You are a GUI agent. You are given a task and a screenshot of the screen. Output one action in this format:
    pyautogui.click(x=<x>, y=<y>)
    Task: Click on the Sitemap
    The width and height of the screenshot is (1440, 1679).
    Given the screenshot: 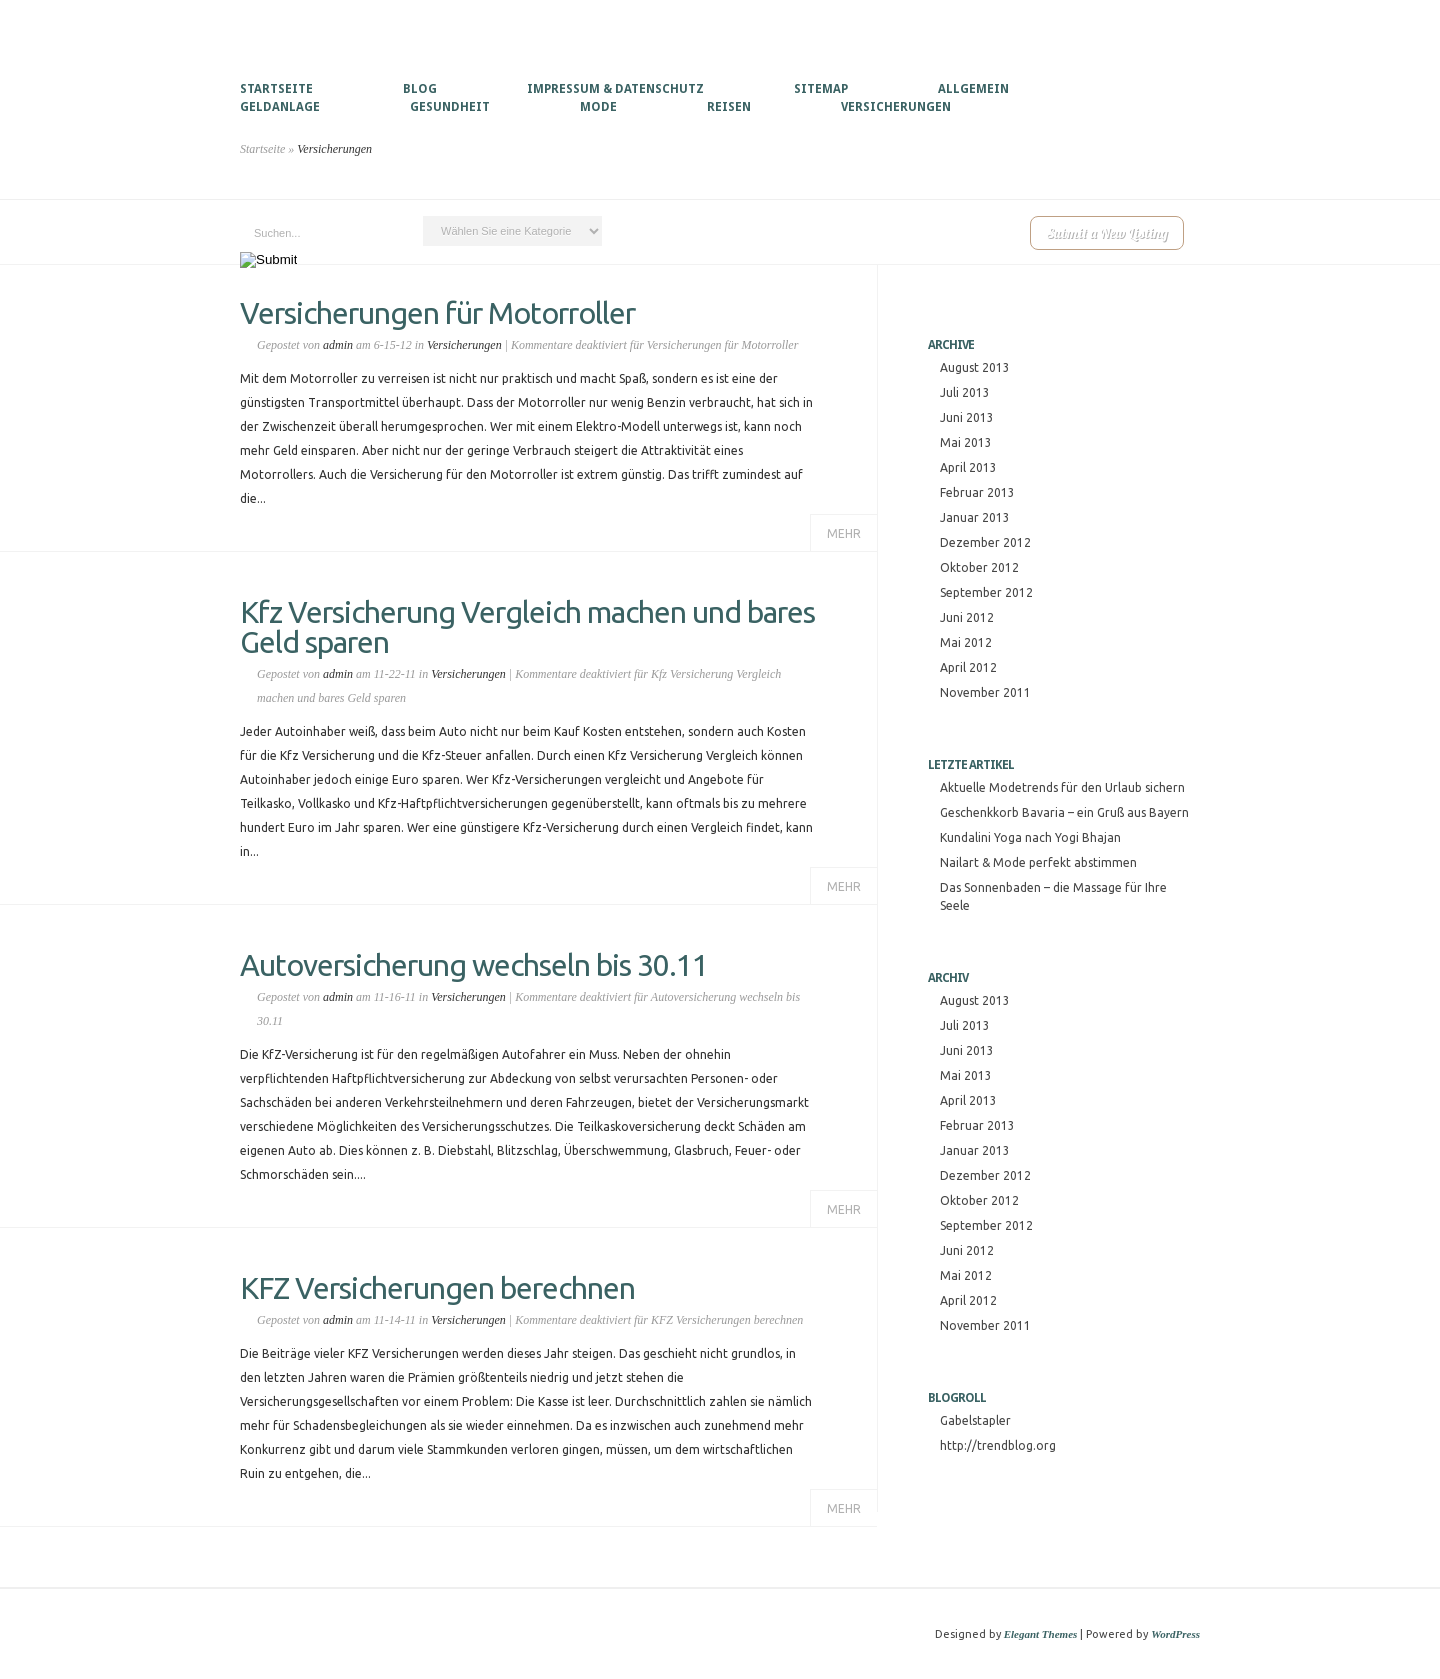 What is the action you would take?
    pyautogui.click(x=821, y=89)
    